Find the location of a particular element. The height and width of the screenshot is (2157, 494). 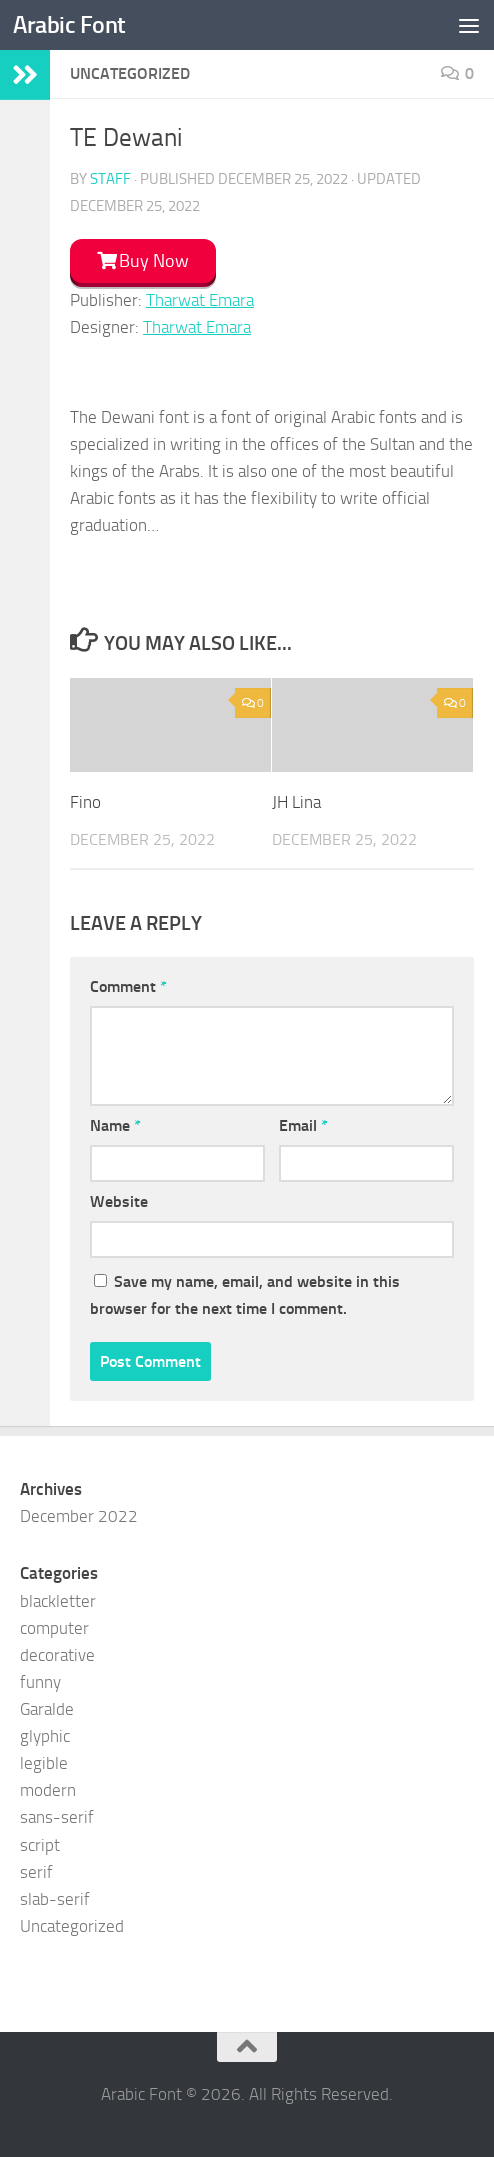

script is located at coordinates (40, 1845).